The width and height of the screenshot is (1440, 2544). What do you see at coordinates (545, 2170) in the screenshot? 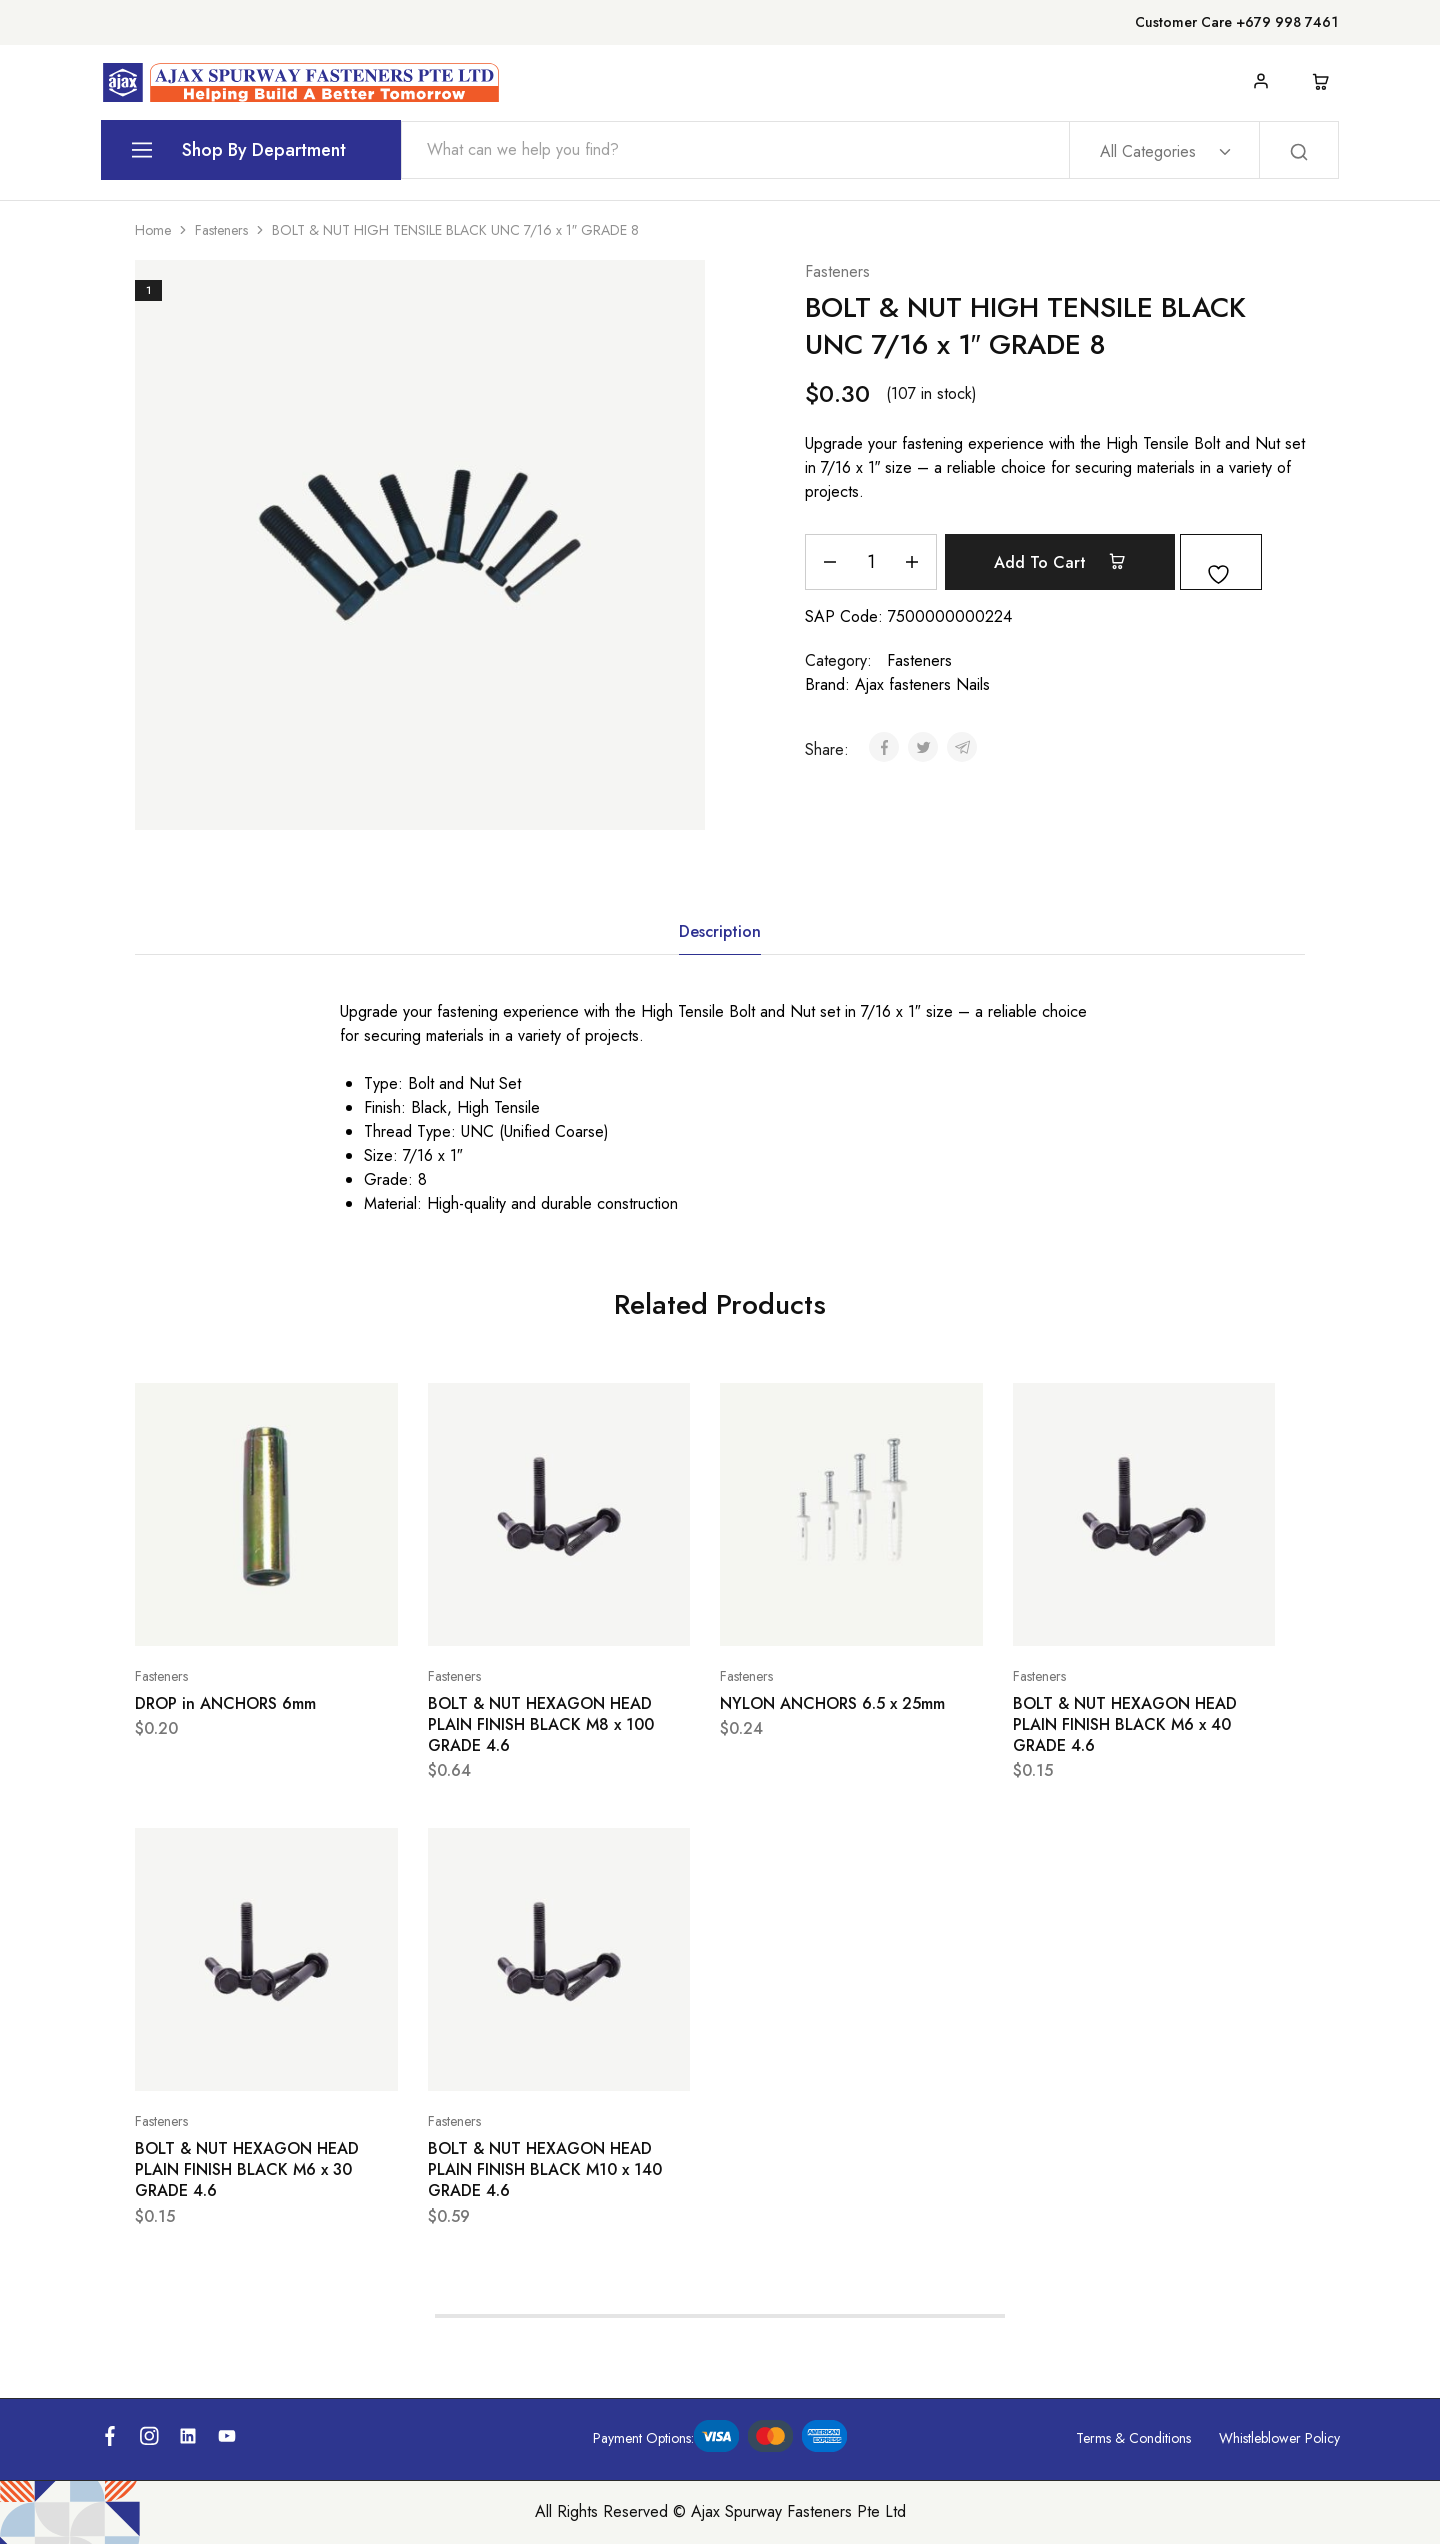
I see `BOLT & NUT HEXAGON HEAD PLAIN FINISH BLACK M10 x 140 GRADE 4.6` at bounding box center [545, 2170].